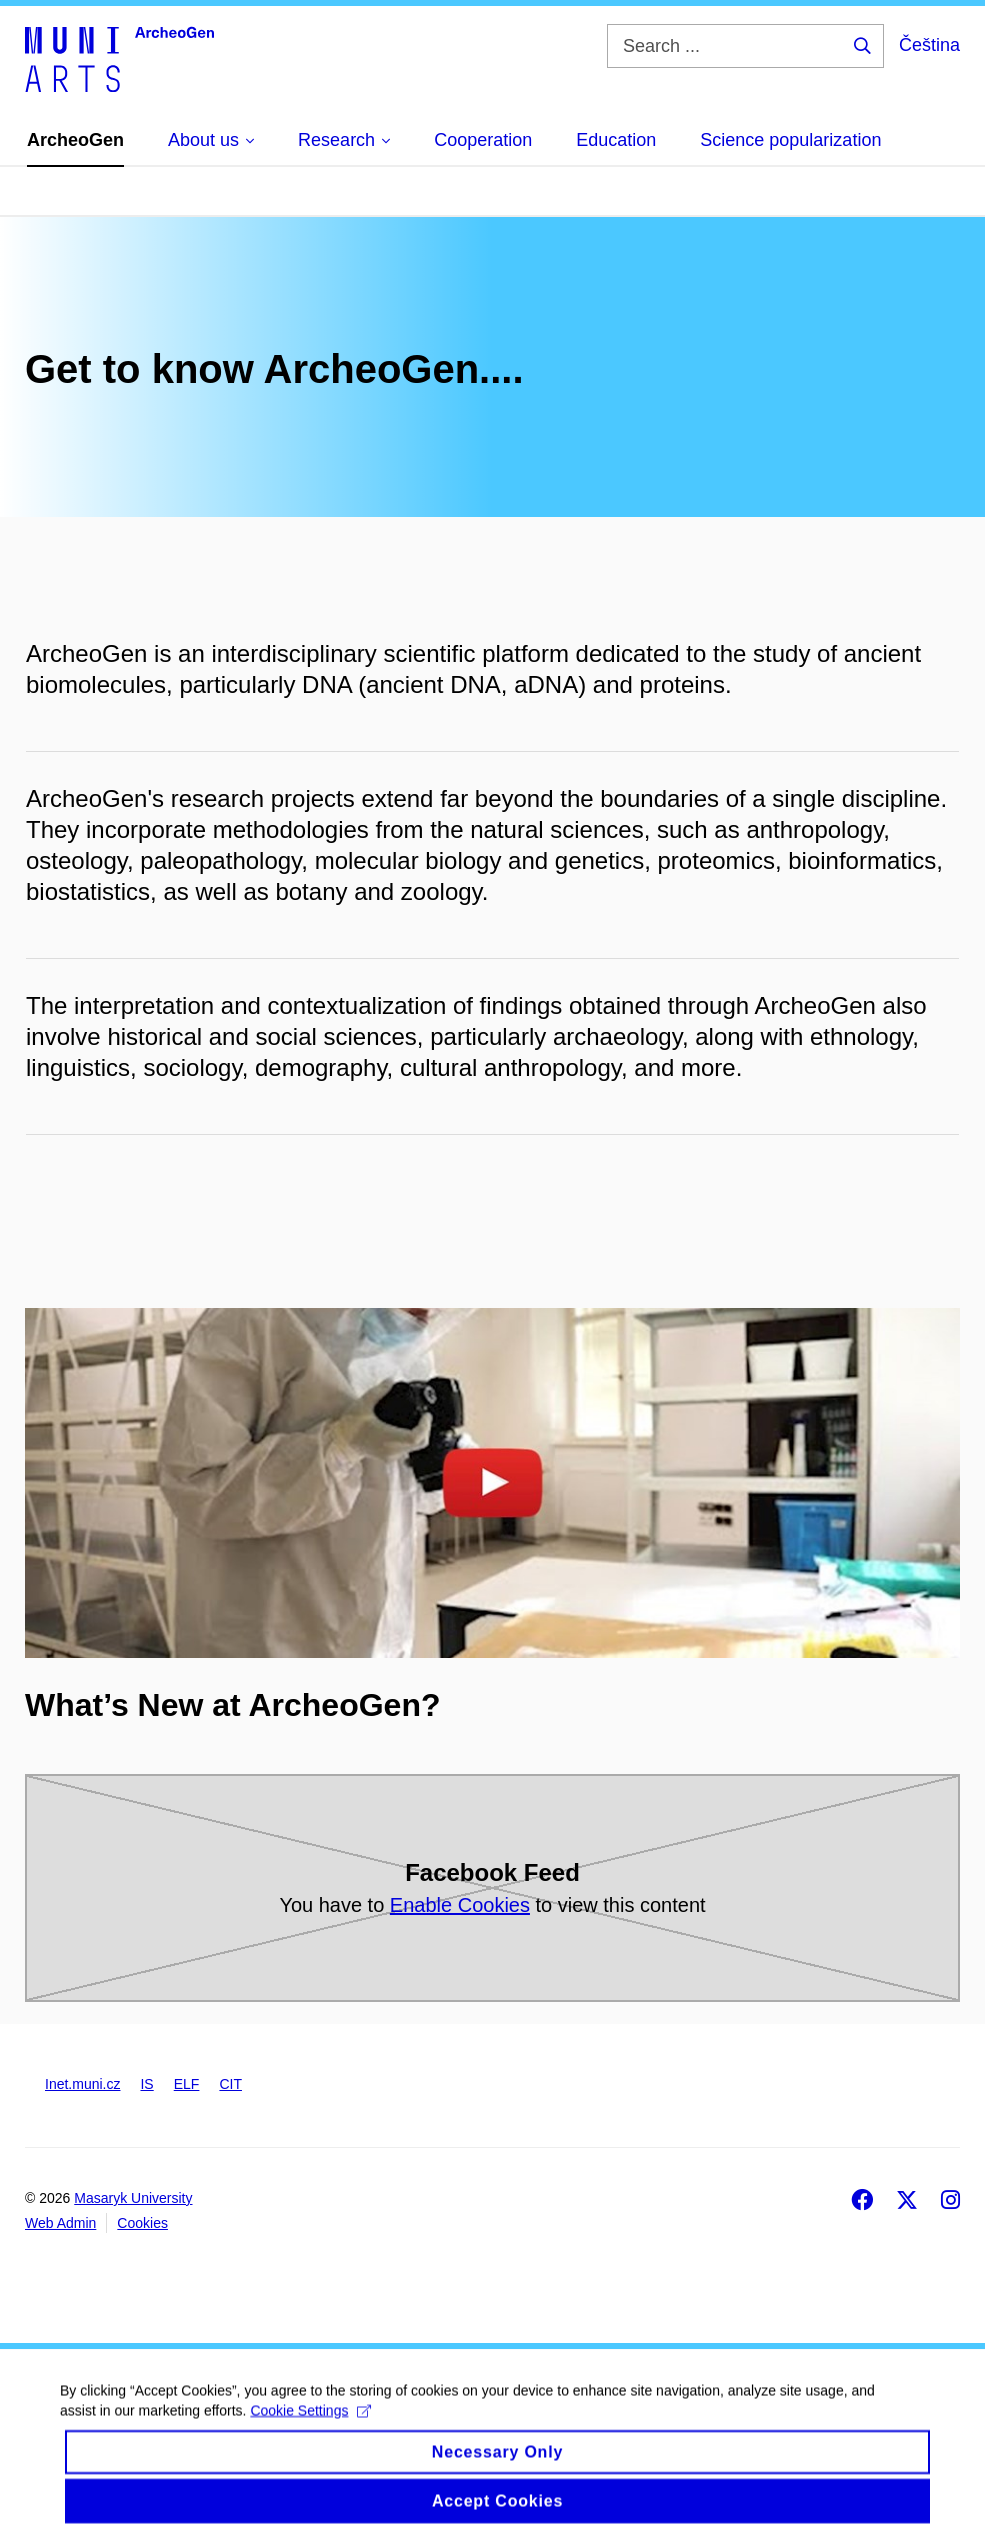 Image resolution: width=985 pixels, height=2548 pixels. What do you see at coordinates (460, 1905) in the screenshot?
I see `Enable Cookies` at bounding box center [460, 1905].